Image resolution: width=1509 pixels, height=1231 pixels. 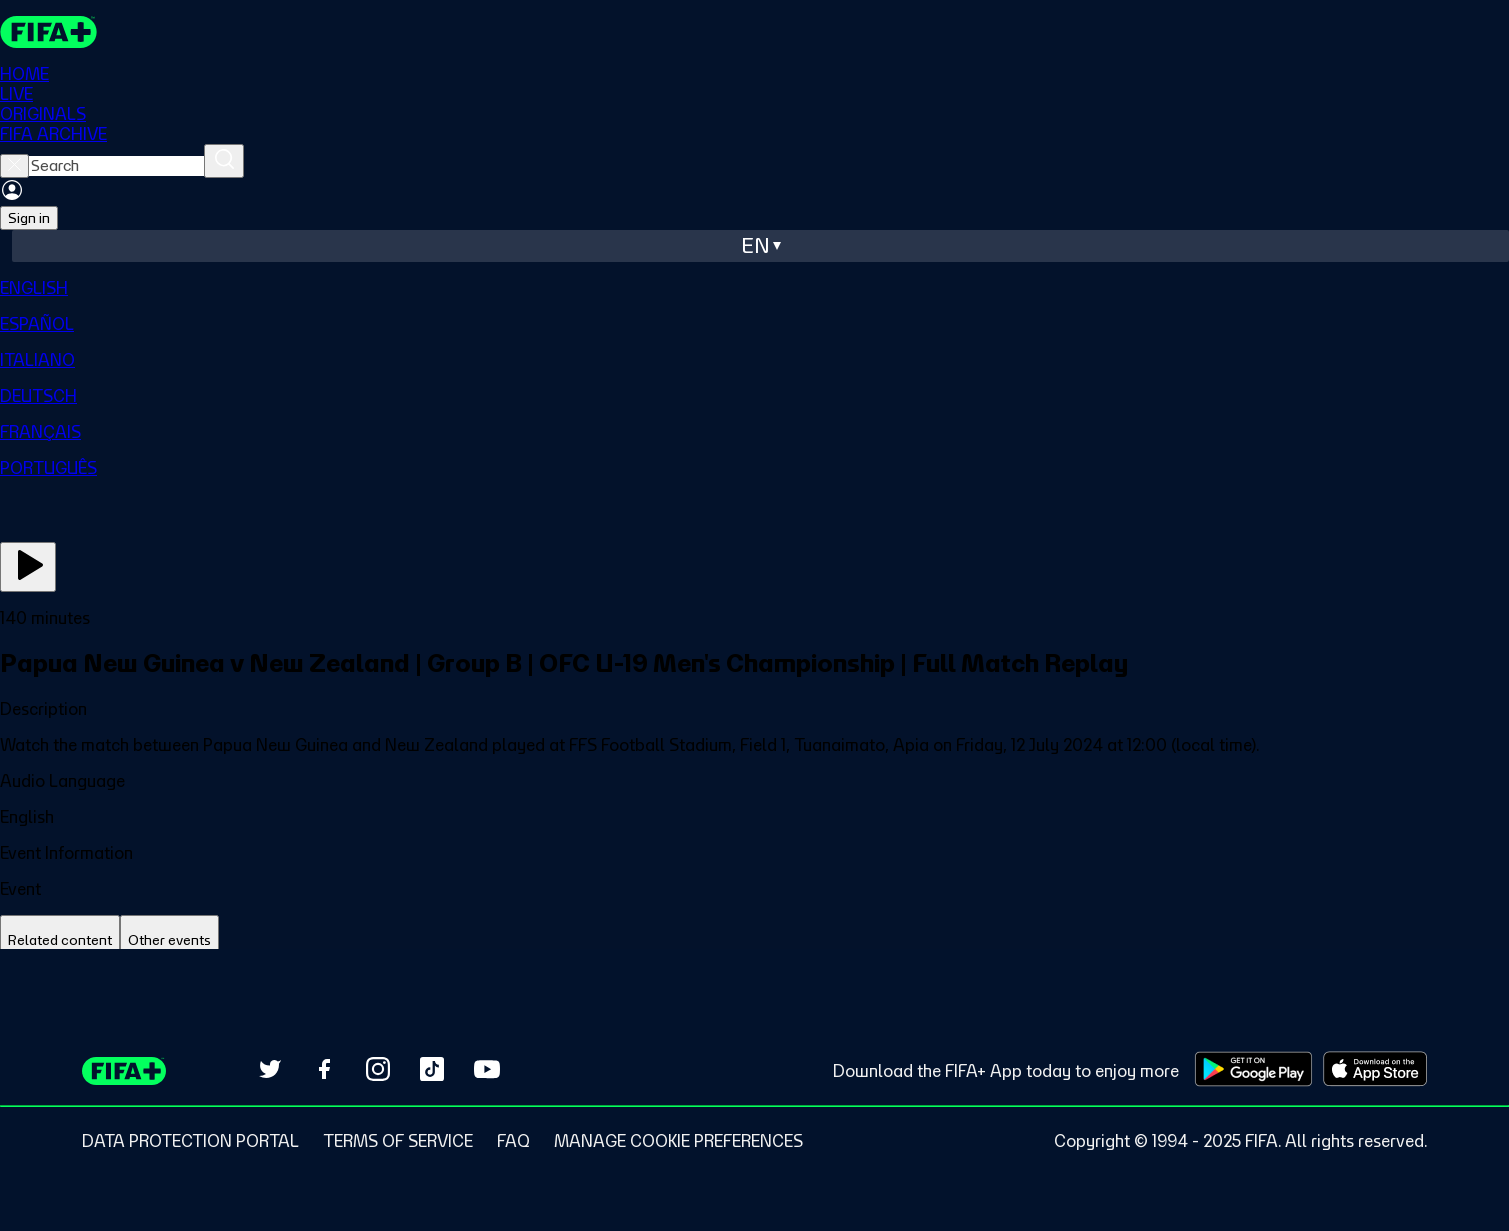 What do you see at coordinates (60, 940) in the screenshot?
I see `[tab]` at bounding box center [60, 940].